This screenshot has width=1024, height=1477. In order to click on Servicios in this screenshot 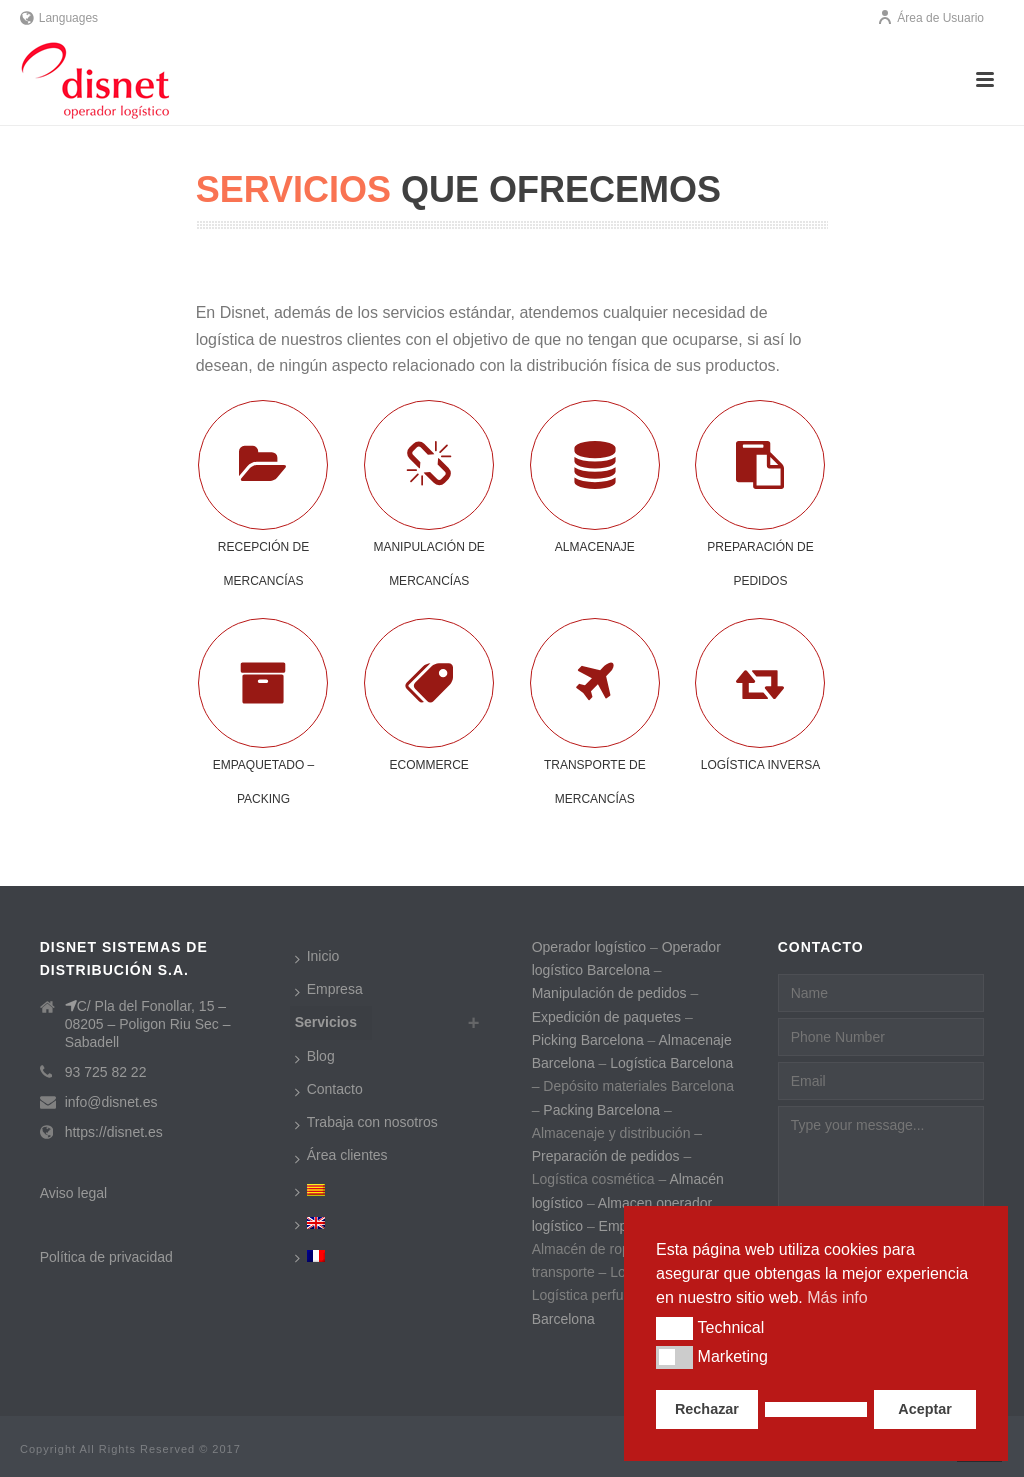, I will do `click(326, 1022)`.